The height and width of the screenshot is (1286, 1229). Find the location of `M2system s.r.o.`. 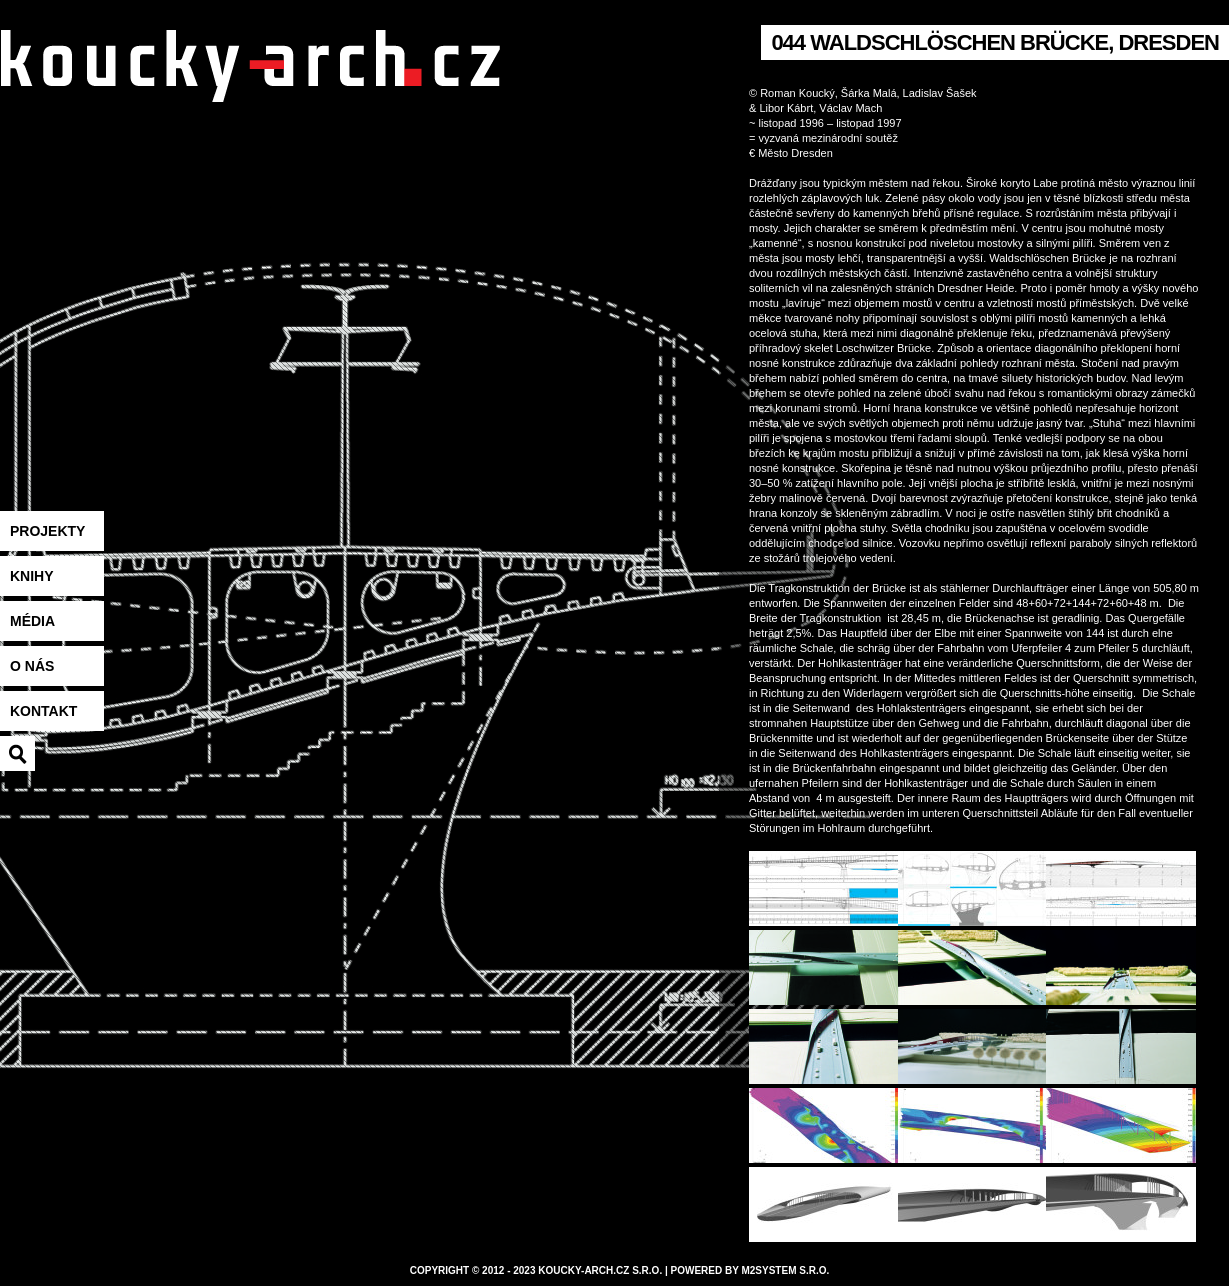

M2system s.r.o. is located at coordinates (785, 1270).